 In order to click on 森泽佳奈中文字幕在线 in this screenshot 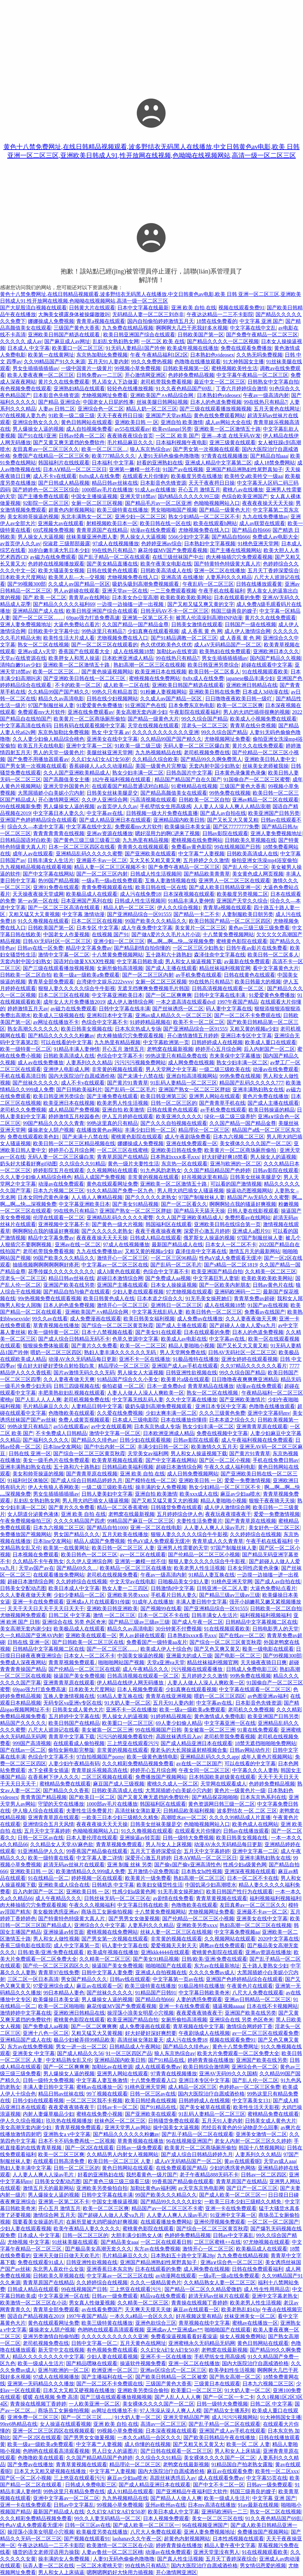, I will do `click(219, 954)`.